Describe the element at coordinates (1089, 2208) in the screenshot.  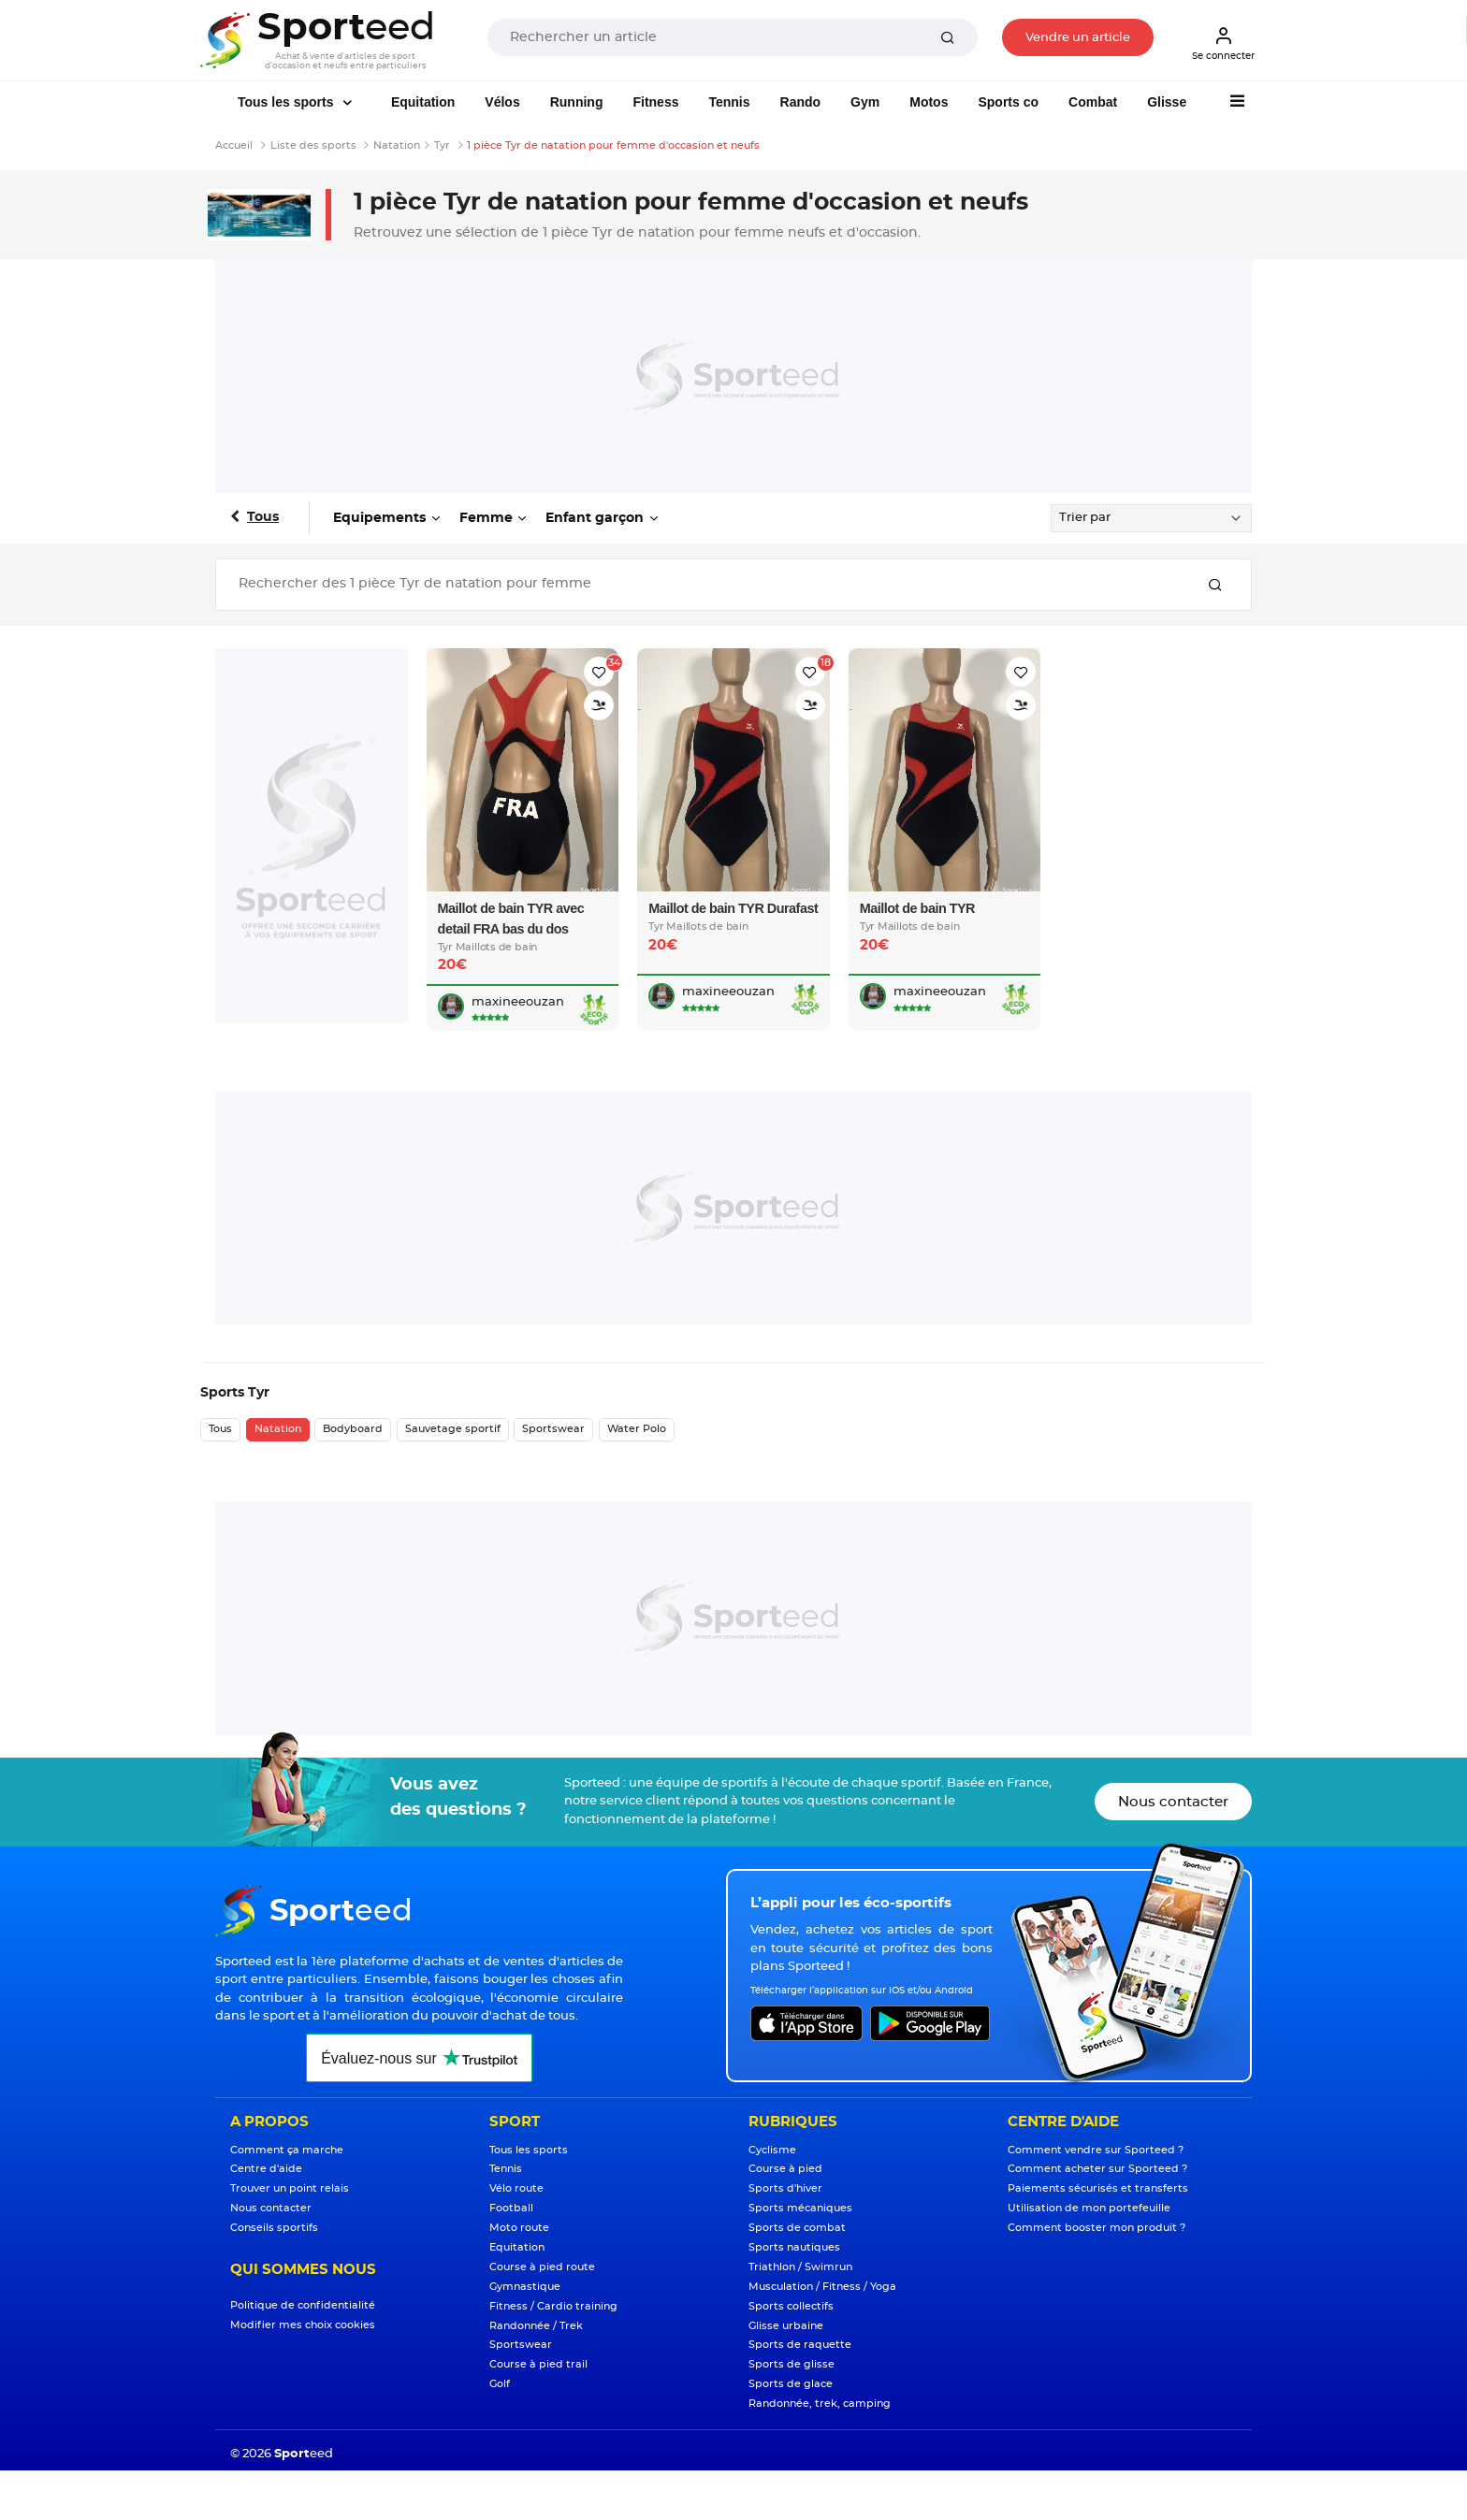
I see `Utilisation de mon portefeuille` at that location.